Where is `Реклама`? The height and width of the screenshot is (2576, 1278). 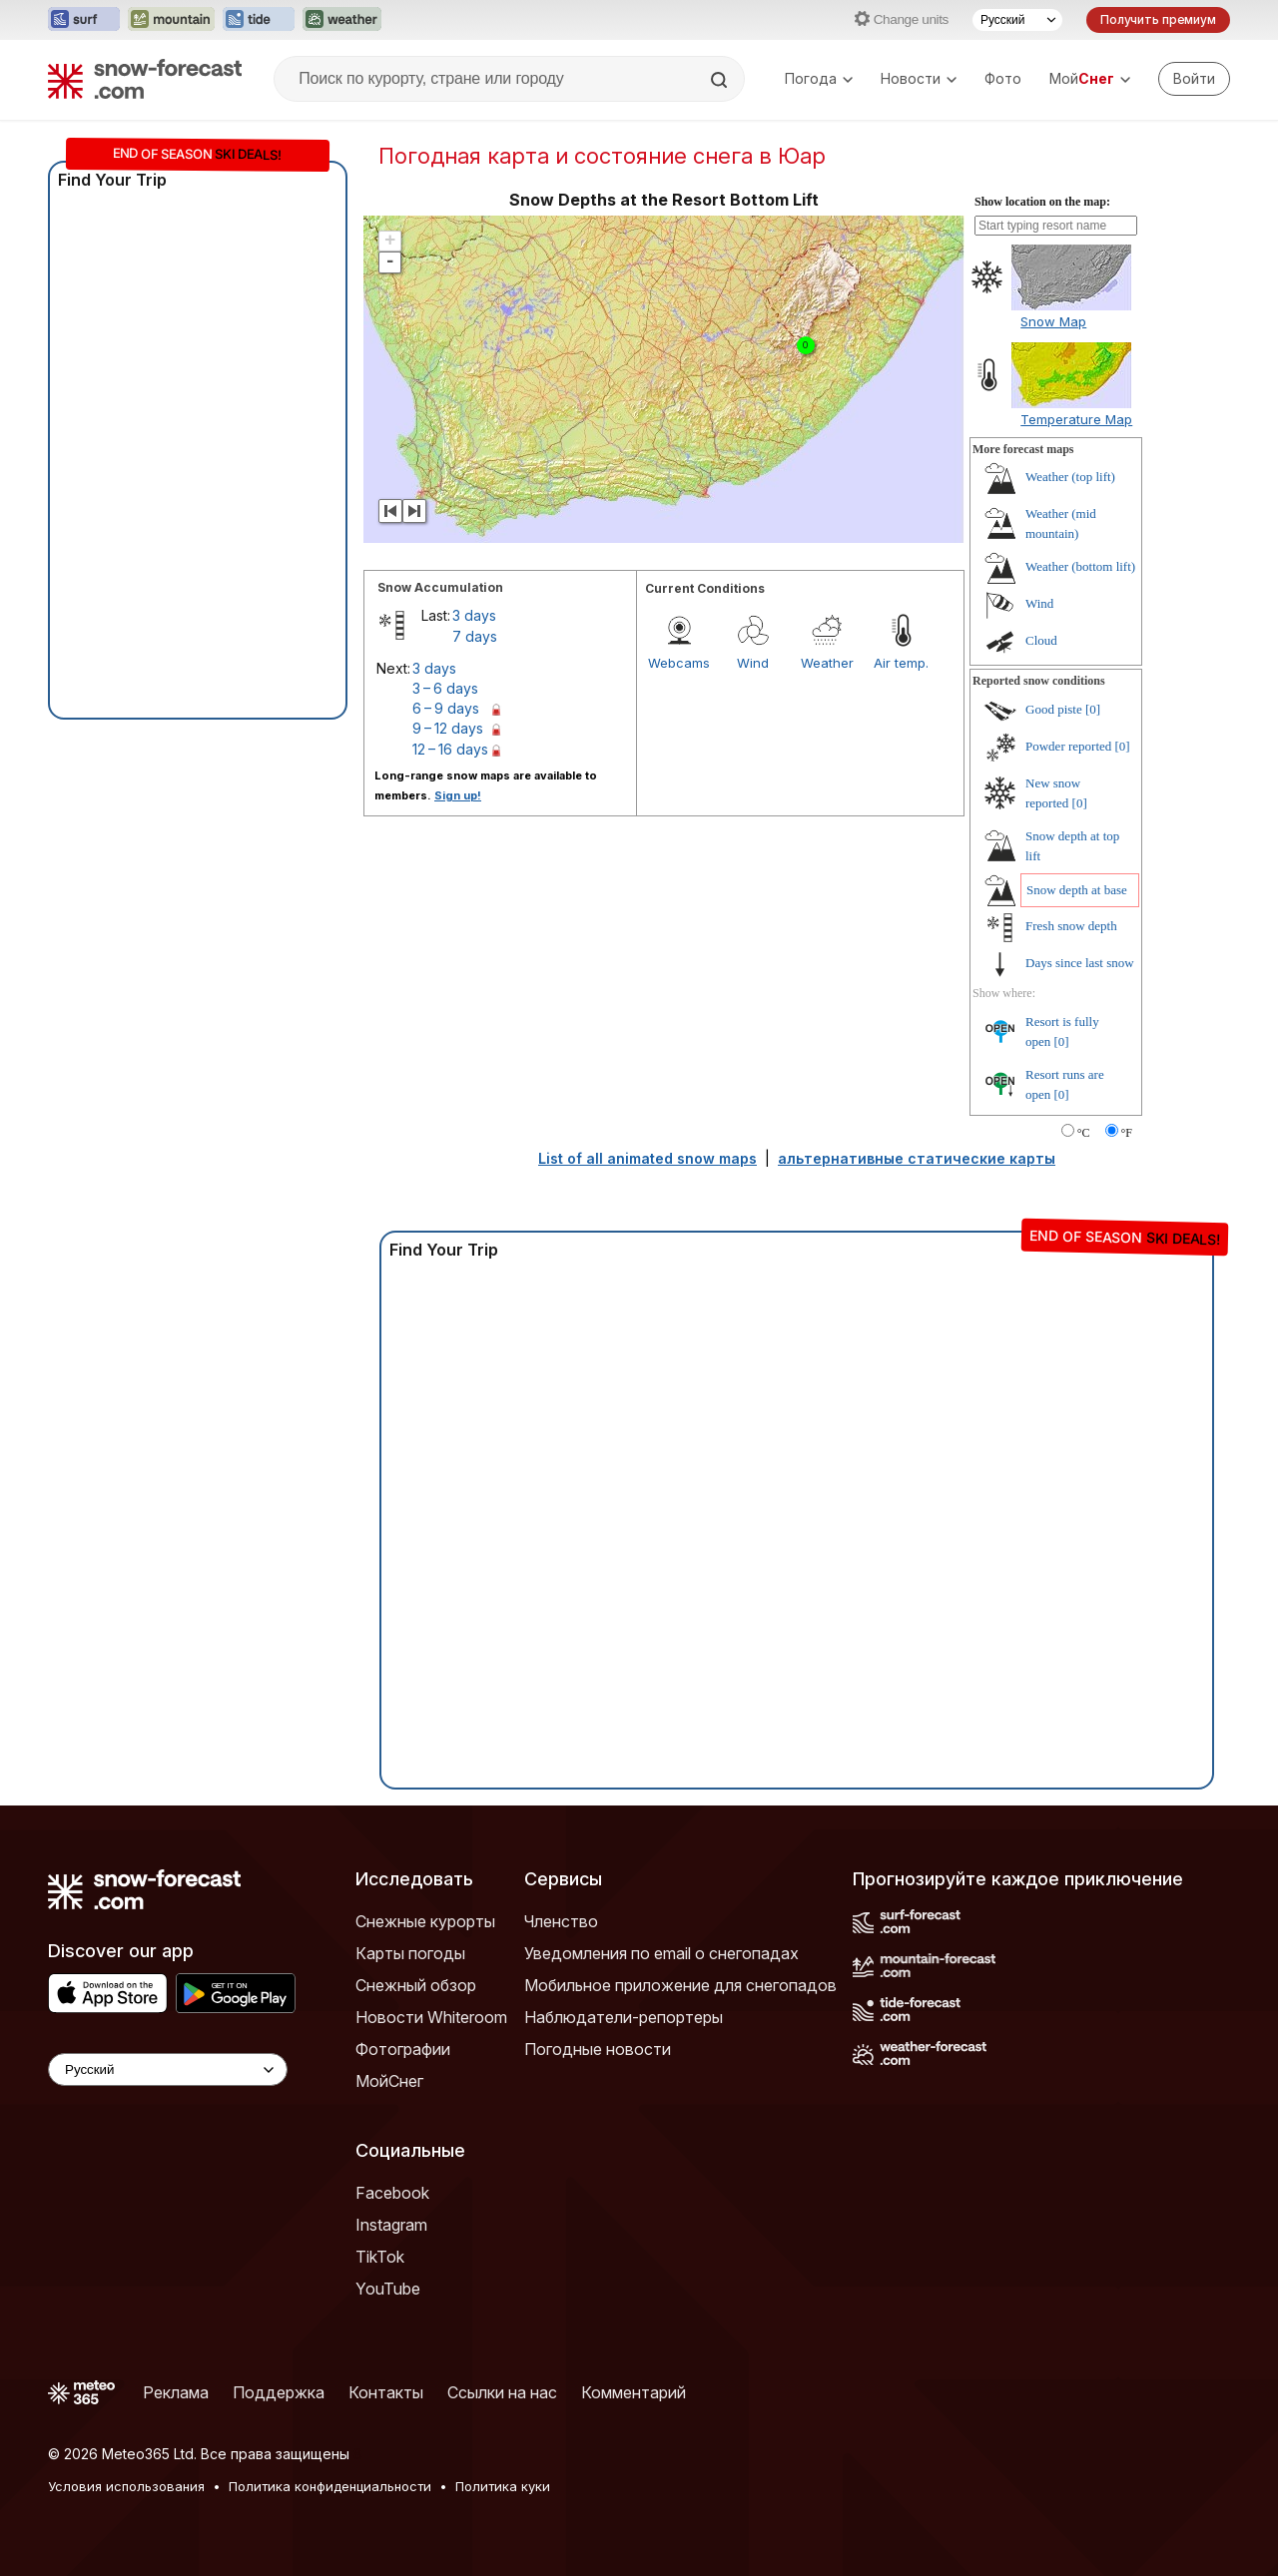 Реклама is located at coordinates (176, 2392).